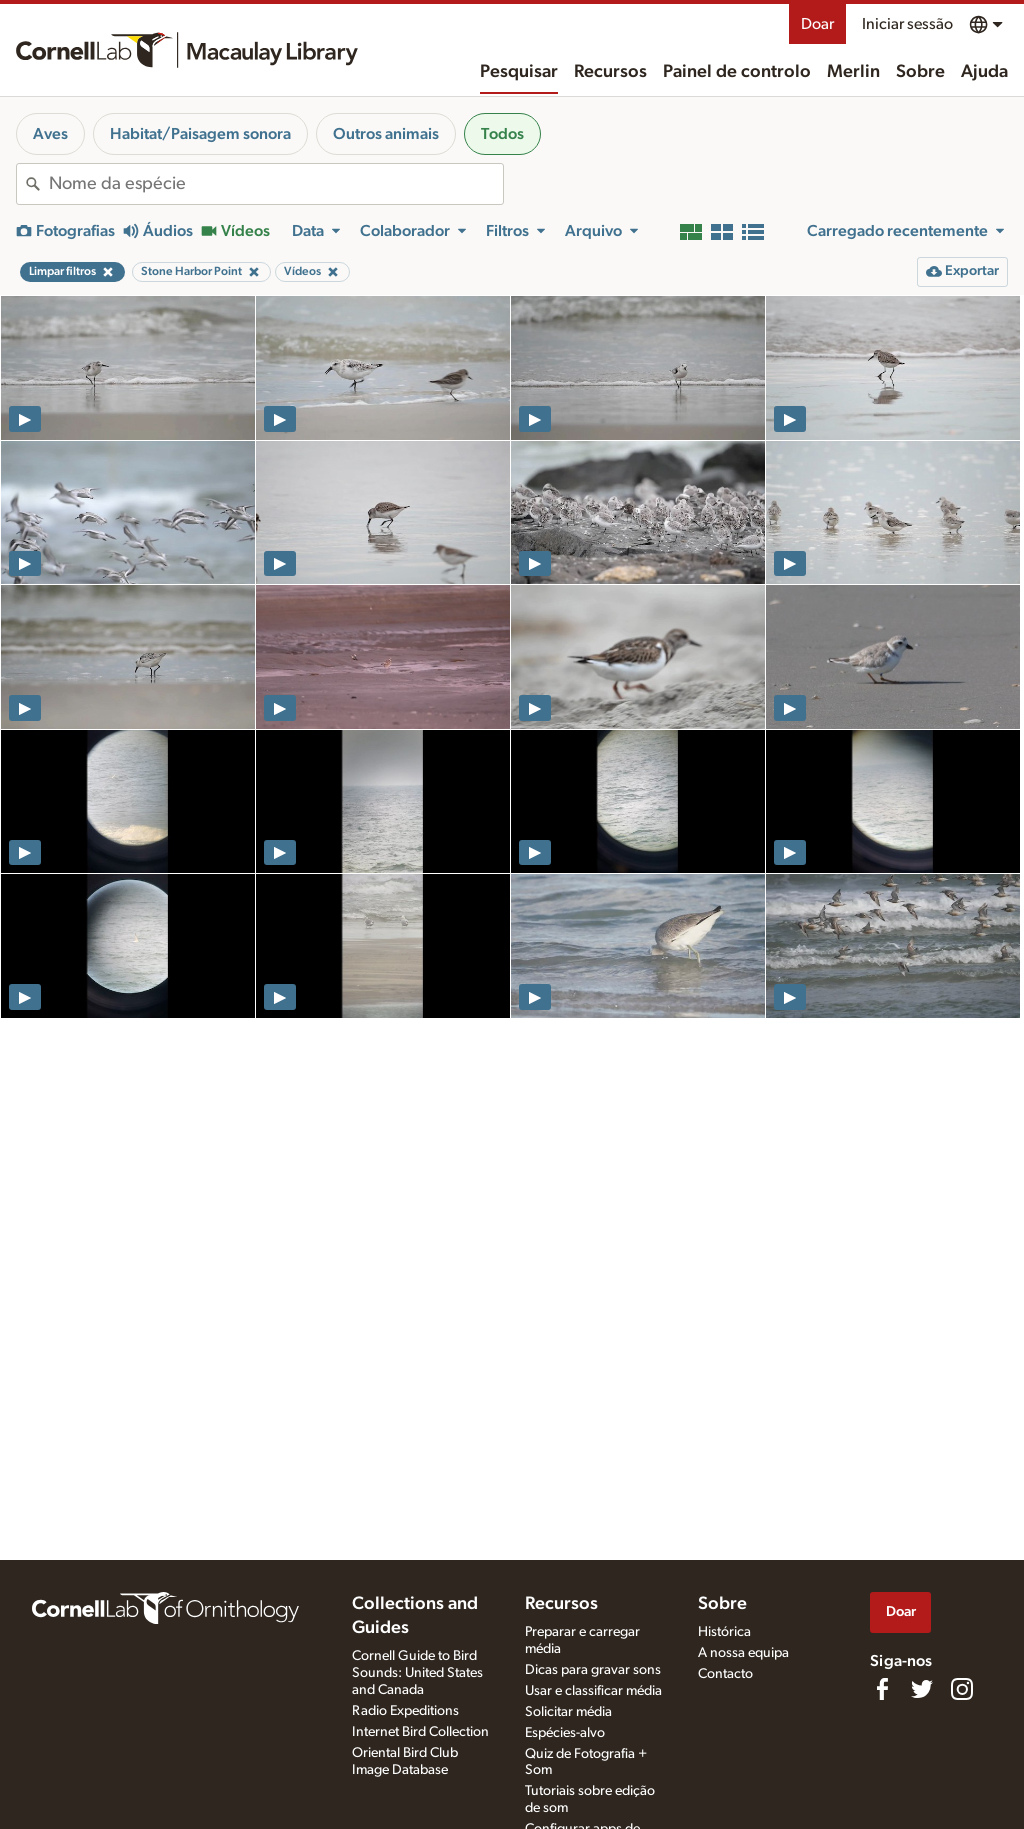 This screenshot has width=1024, height=1829. Describe the element at coordinates (882, 1689) in the screenshot. I see `[Find us on Facebook]` at that location.